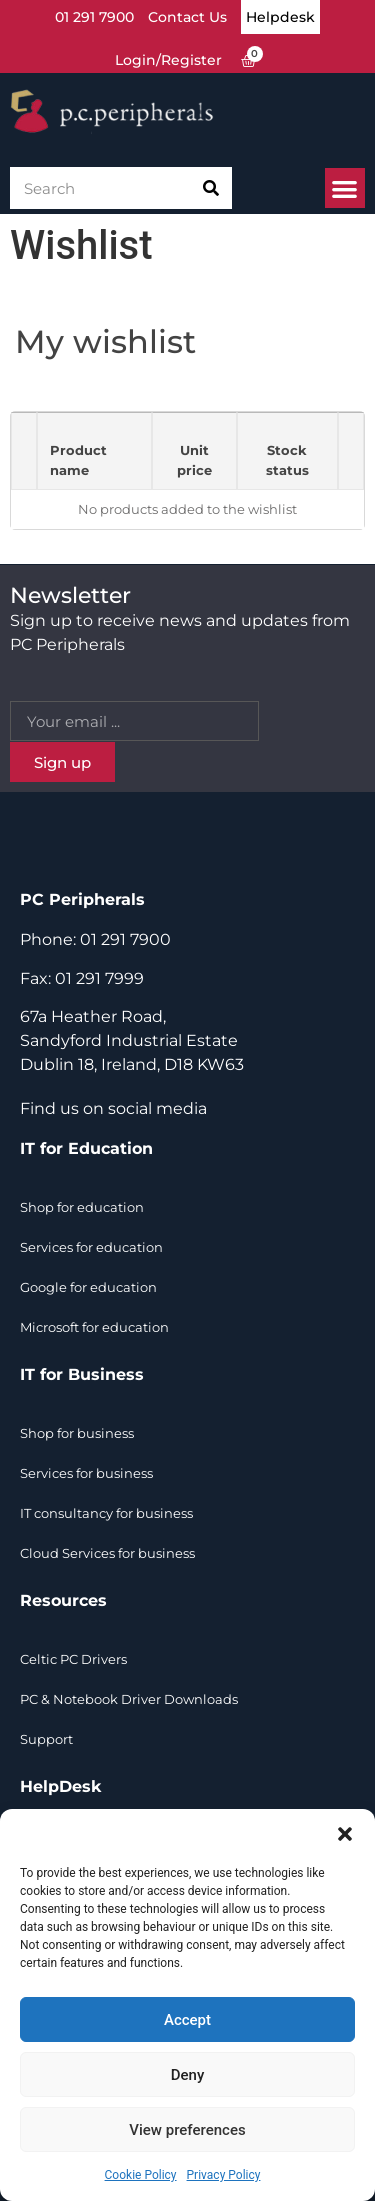 The image size is (375, 2201). Describe the element at coordinates (73, 1659) in the screenshot. I see `Celtic PC Drivers` at that location.